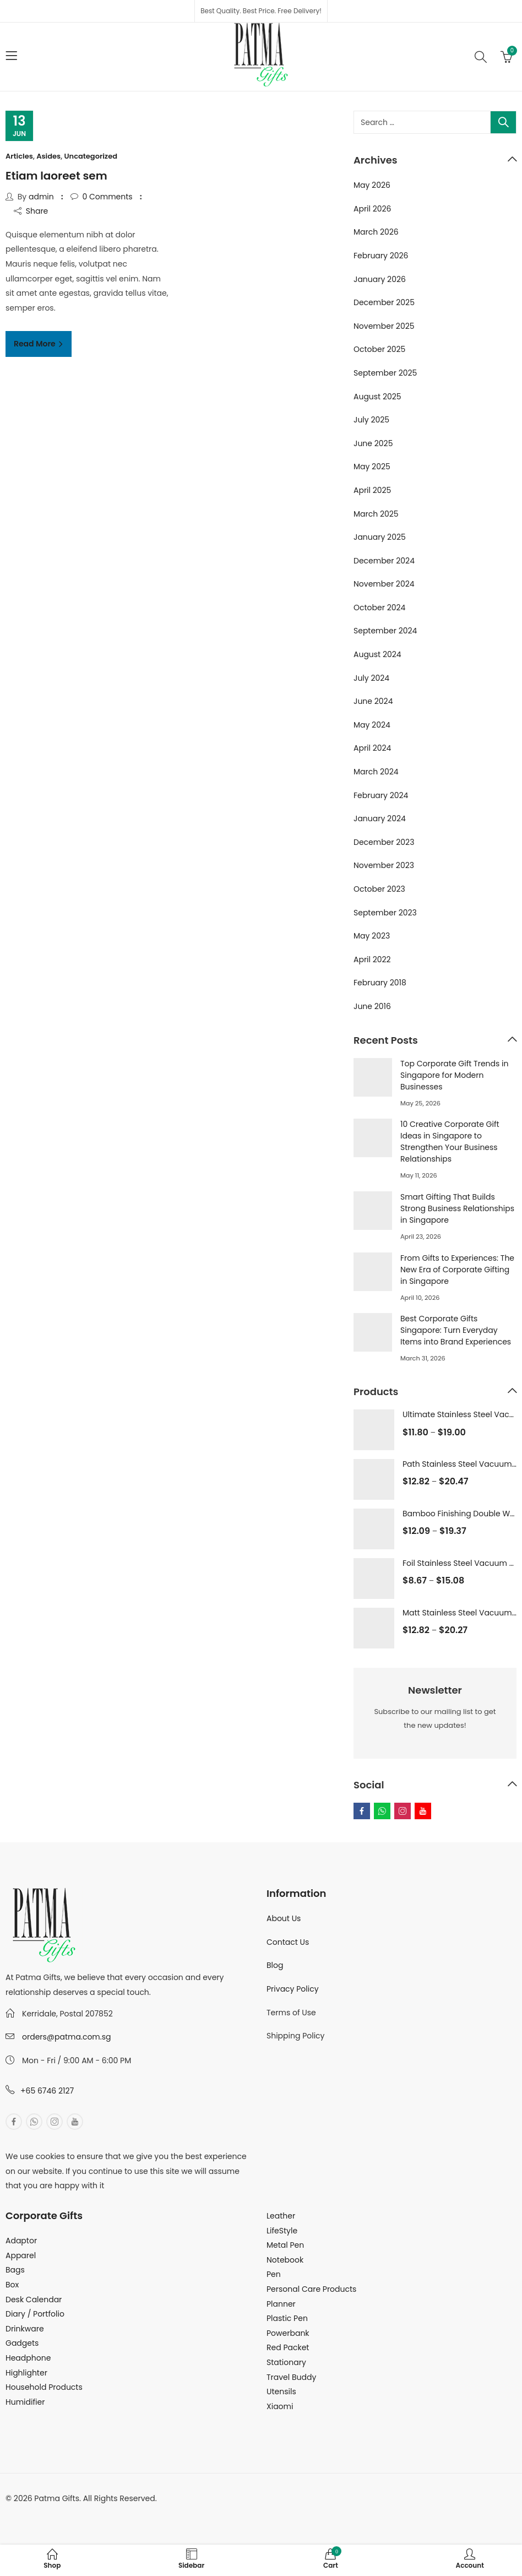 The height and width of the screenshot is (2576, 522). I want to click on Contact Us, so click(288, 1942).